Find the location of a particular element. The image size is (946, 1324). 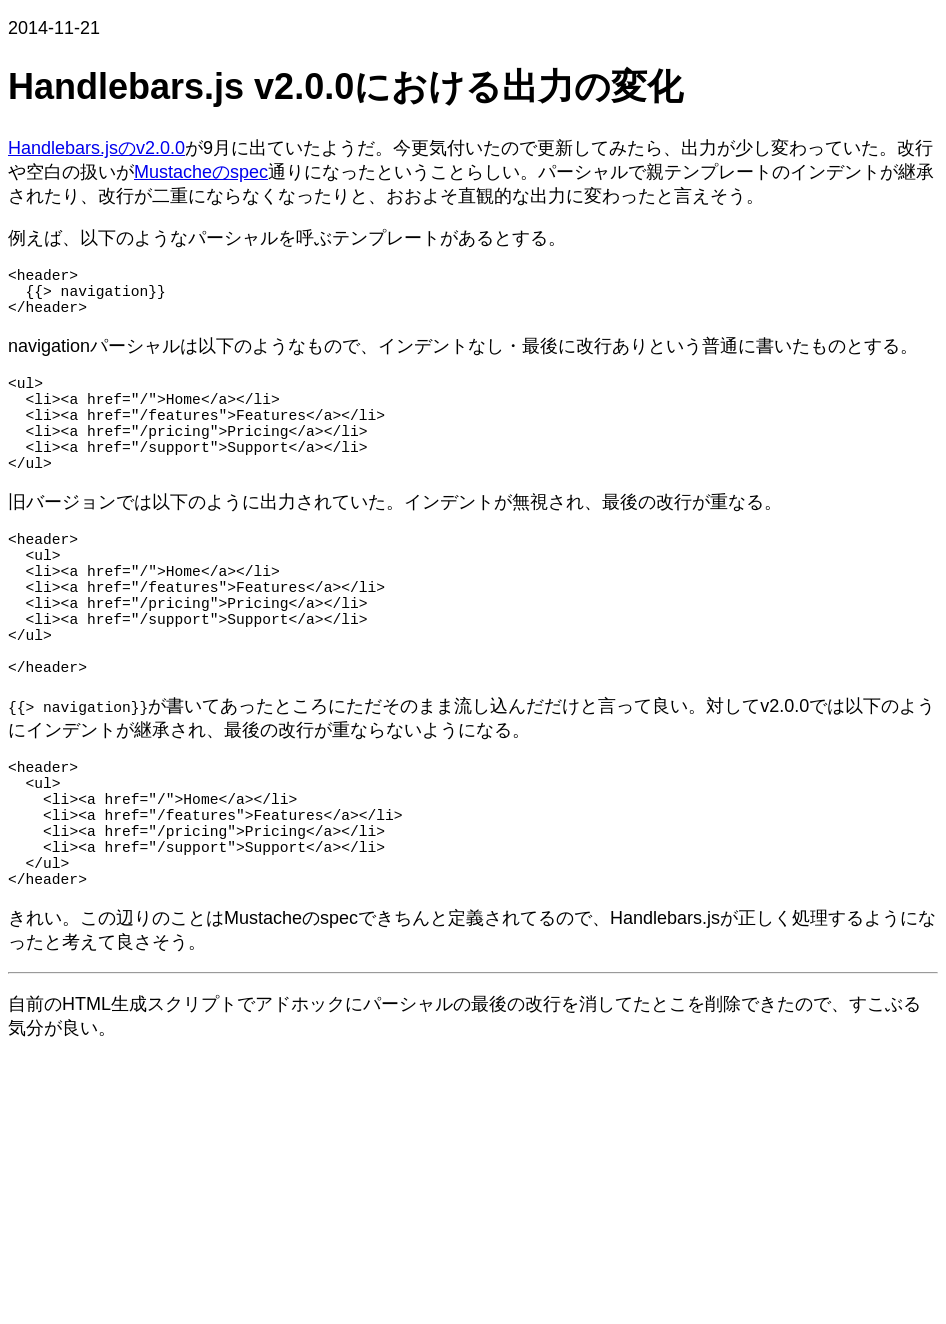

Mustacheのspec is located at coordinates (201, 172).